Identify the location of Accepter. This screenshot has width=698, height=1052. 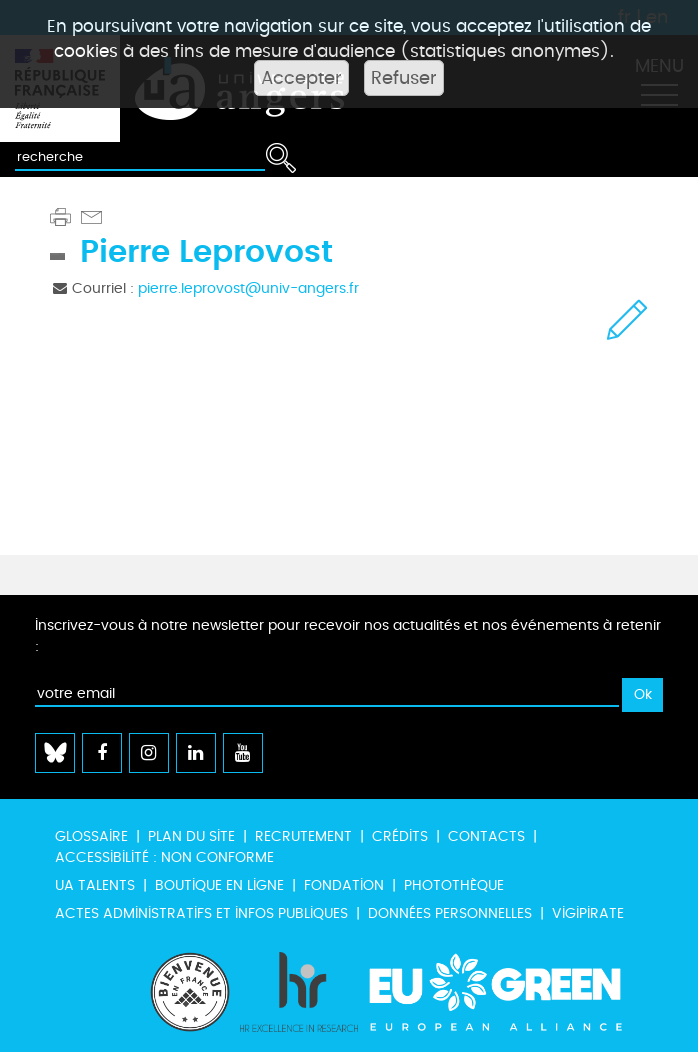
(301, 78).